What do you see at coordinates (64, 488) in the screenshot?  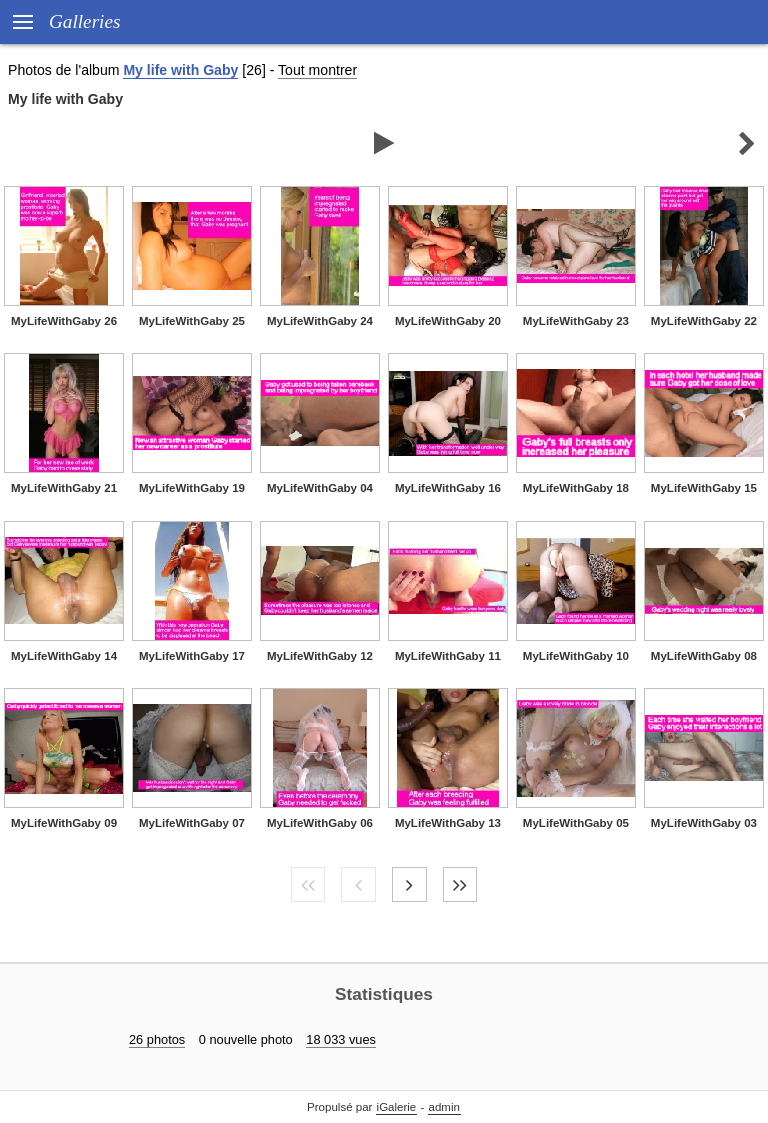 I see `MyLifeWithGaby 21` at bounding box center [64, 488].